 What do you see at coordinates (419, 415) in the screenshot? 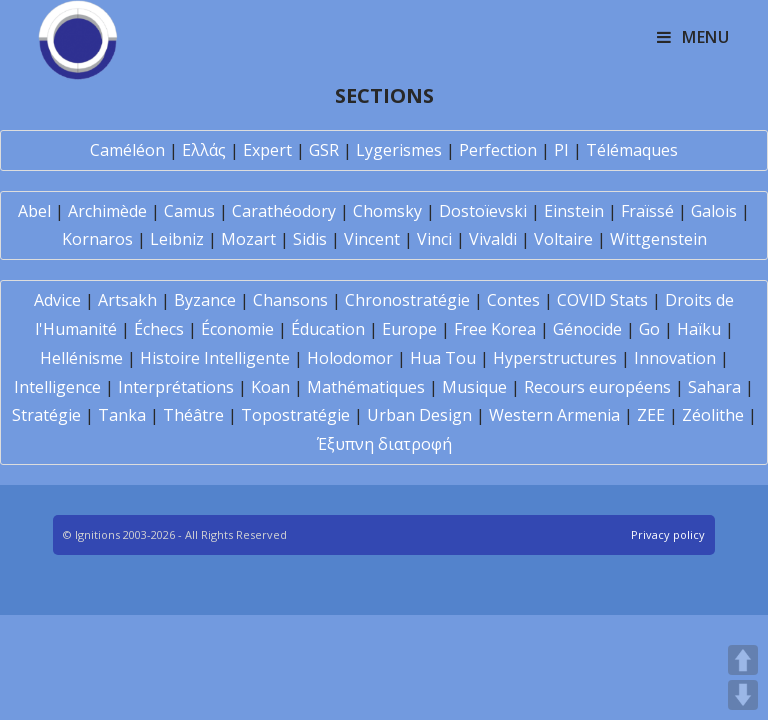
I see `Urban Design` at bounding box center [419, 415].